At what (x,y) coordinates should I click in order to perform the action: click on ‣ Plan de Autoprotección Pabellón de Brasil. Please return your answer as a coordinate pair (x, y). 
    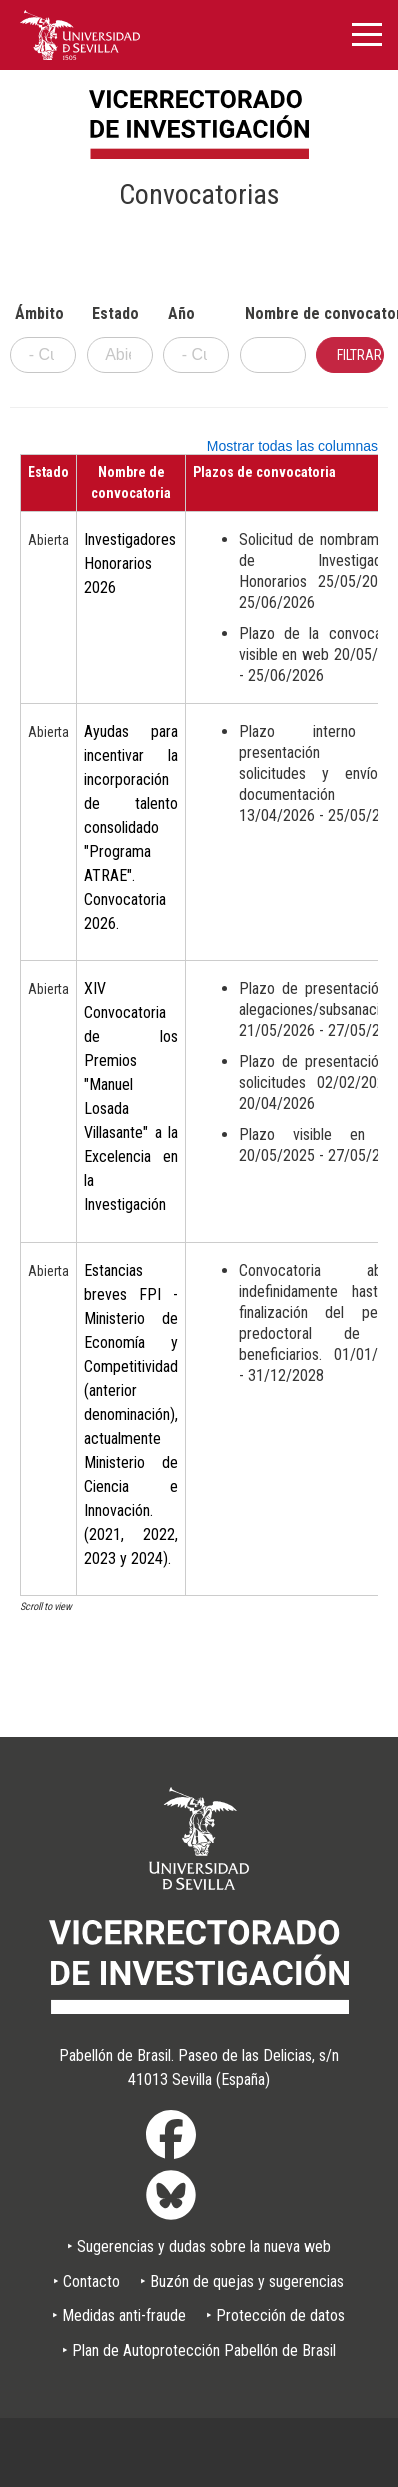
    Looking at the image, I should click on (199, 2350).